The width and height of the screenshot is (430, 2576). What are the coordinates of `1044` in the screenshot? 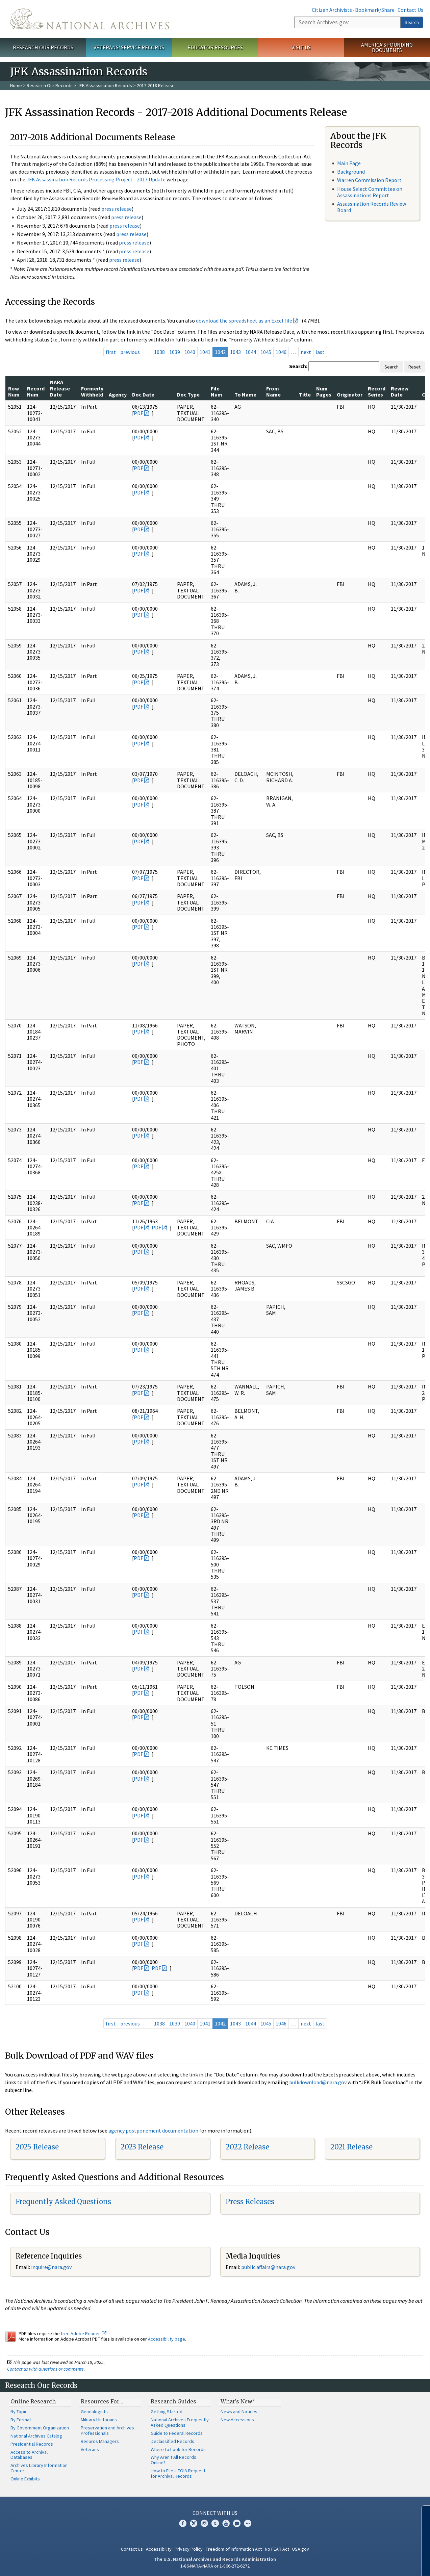 It's located at (250, 352).